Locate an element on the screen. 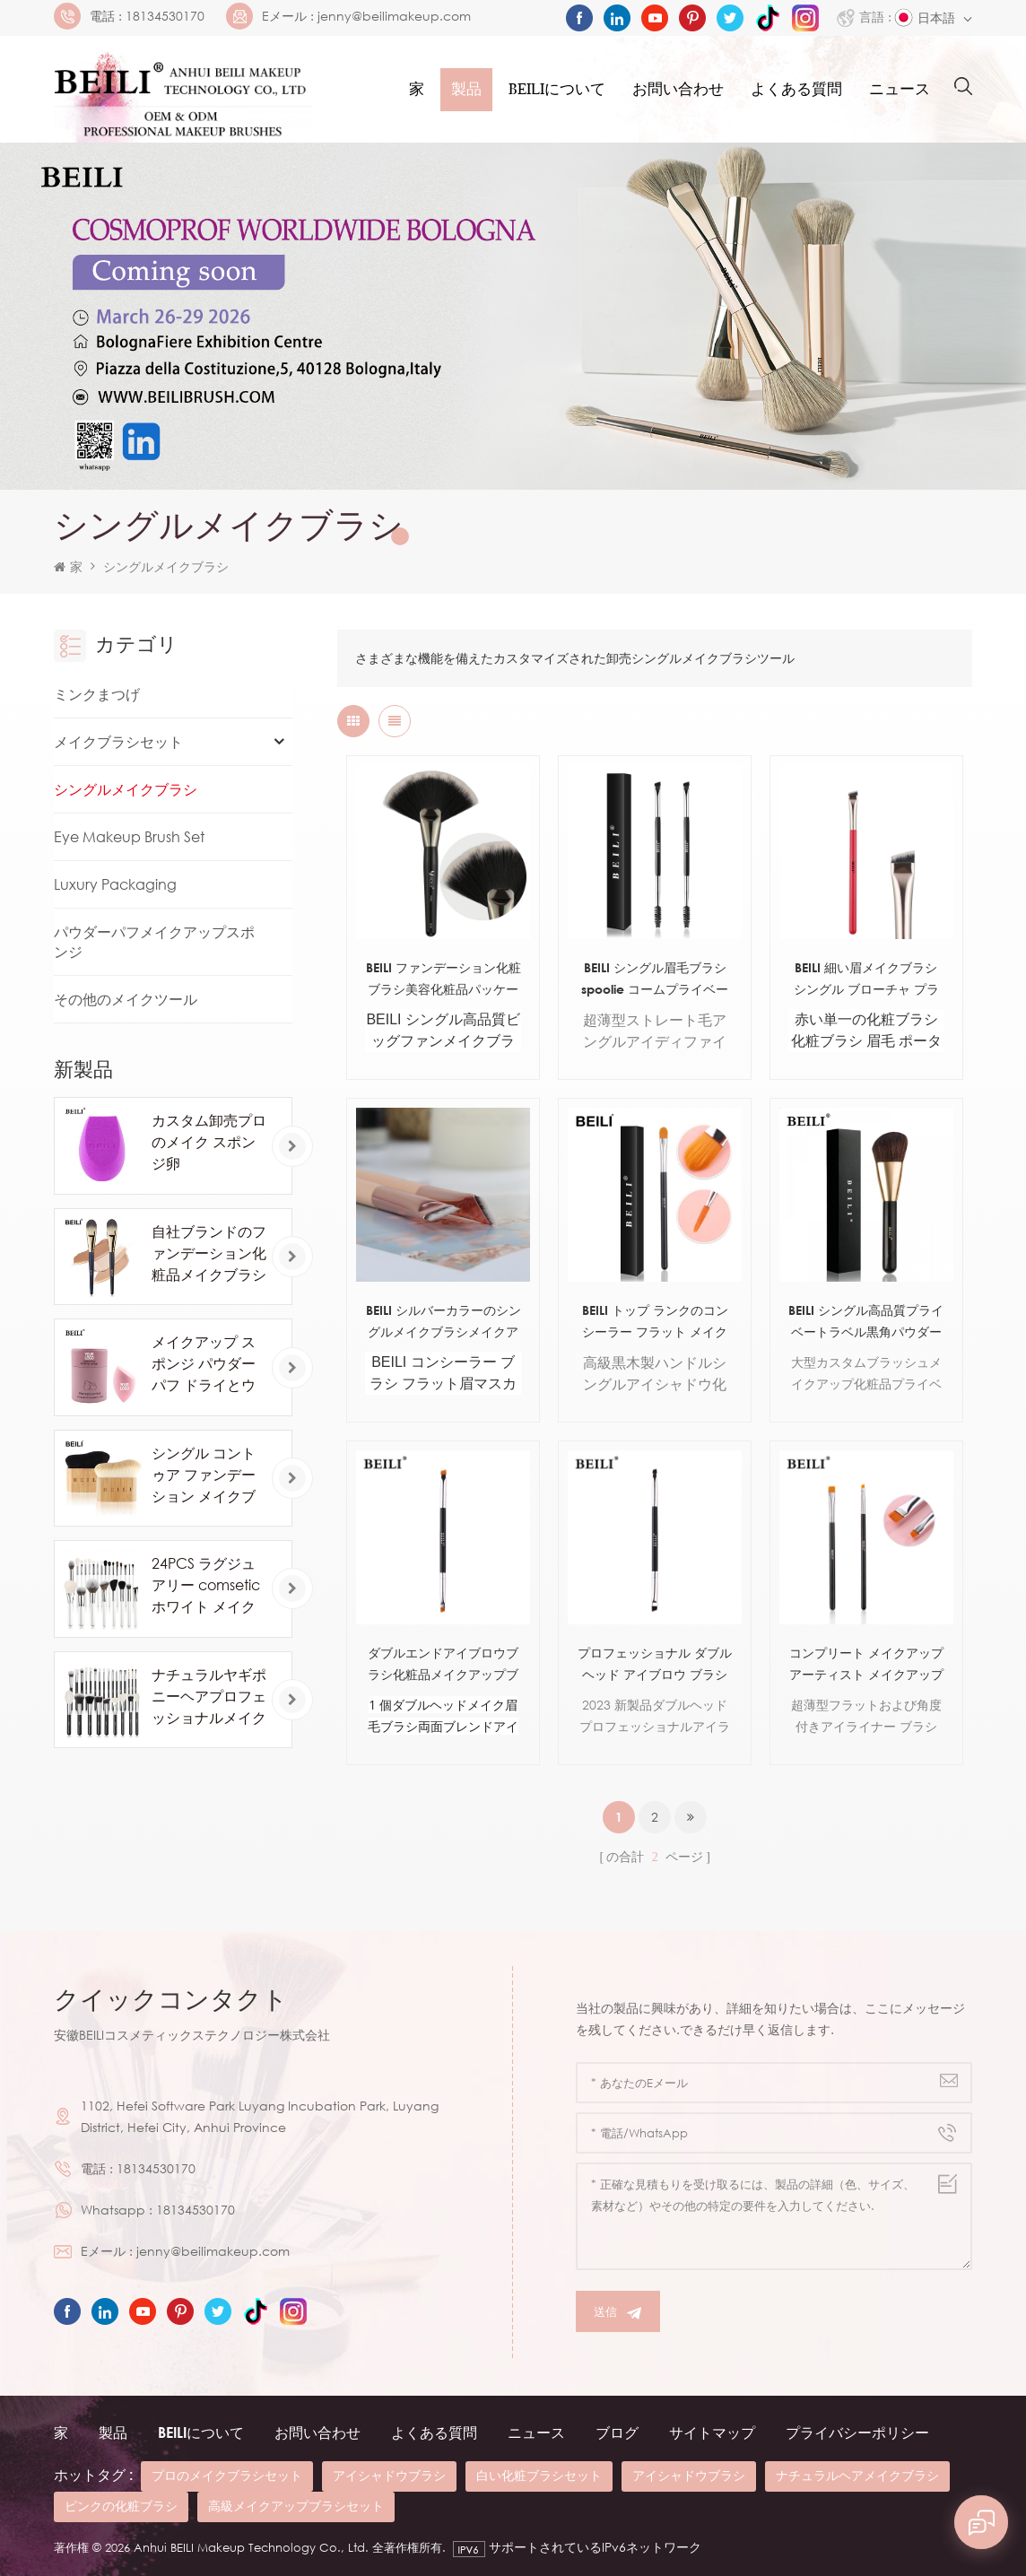  自社ブランドのファンデーション化粧品メイクブラシ is located at coordinates (209, 1253).